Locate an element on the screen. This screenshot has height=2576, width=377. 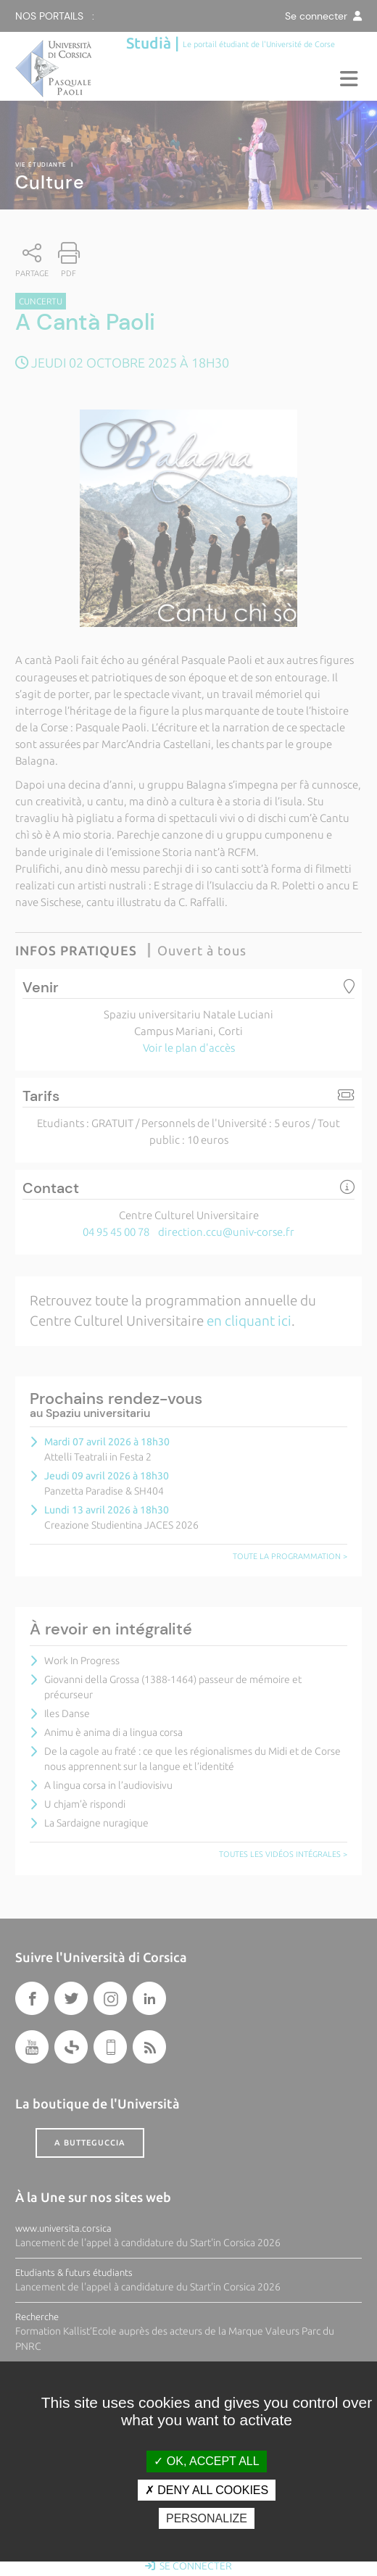
OK, accept all is located at coordinates (206, 2461).